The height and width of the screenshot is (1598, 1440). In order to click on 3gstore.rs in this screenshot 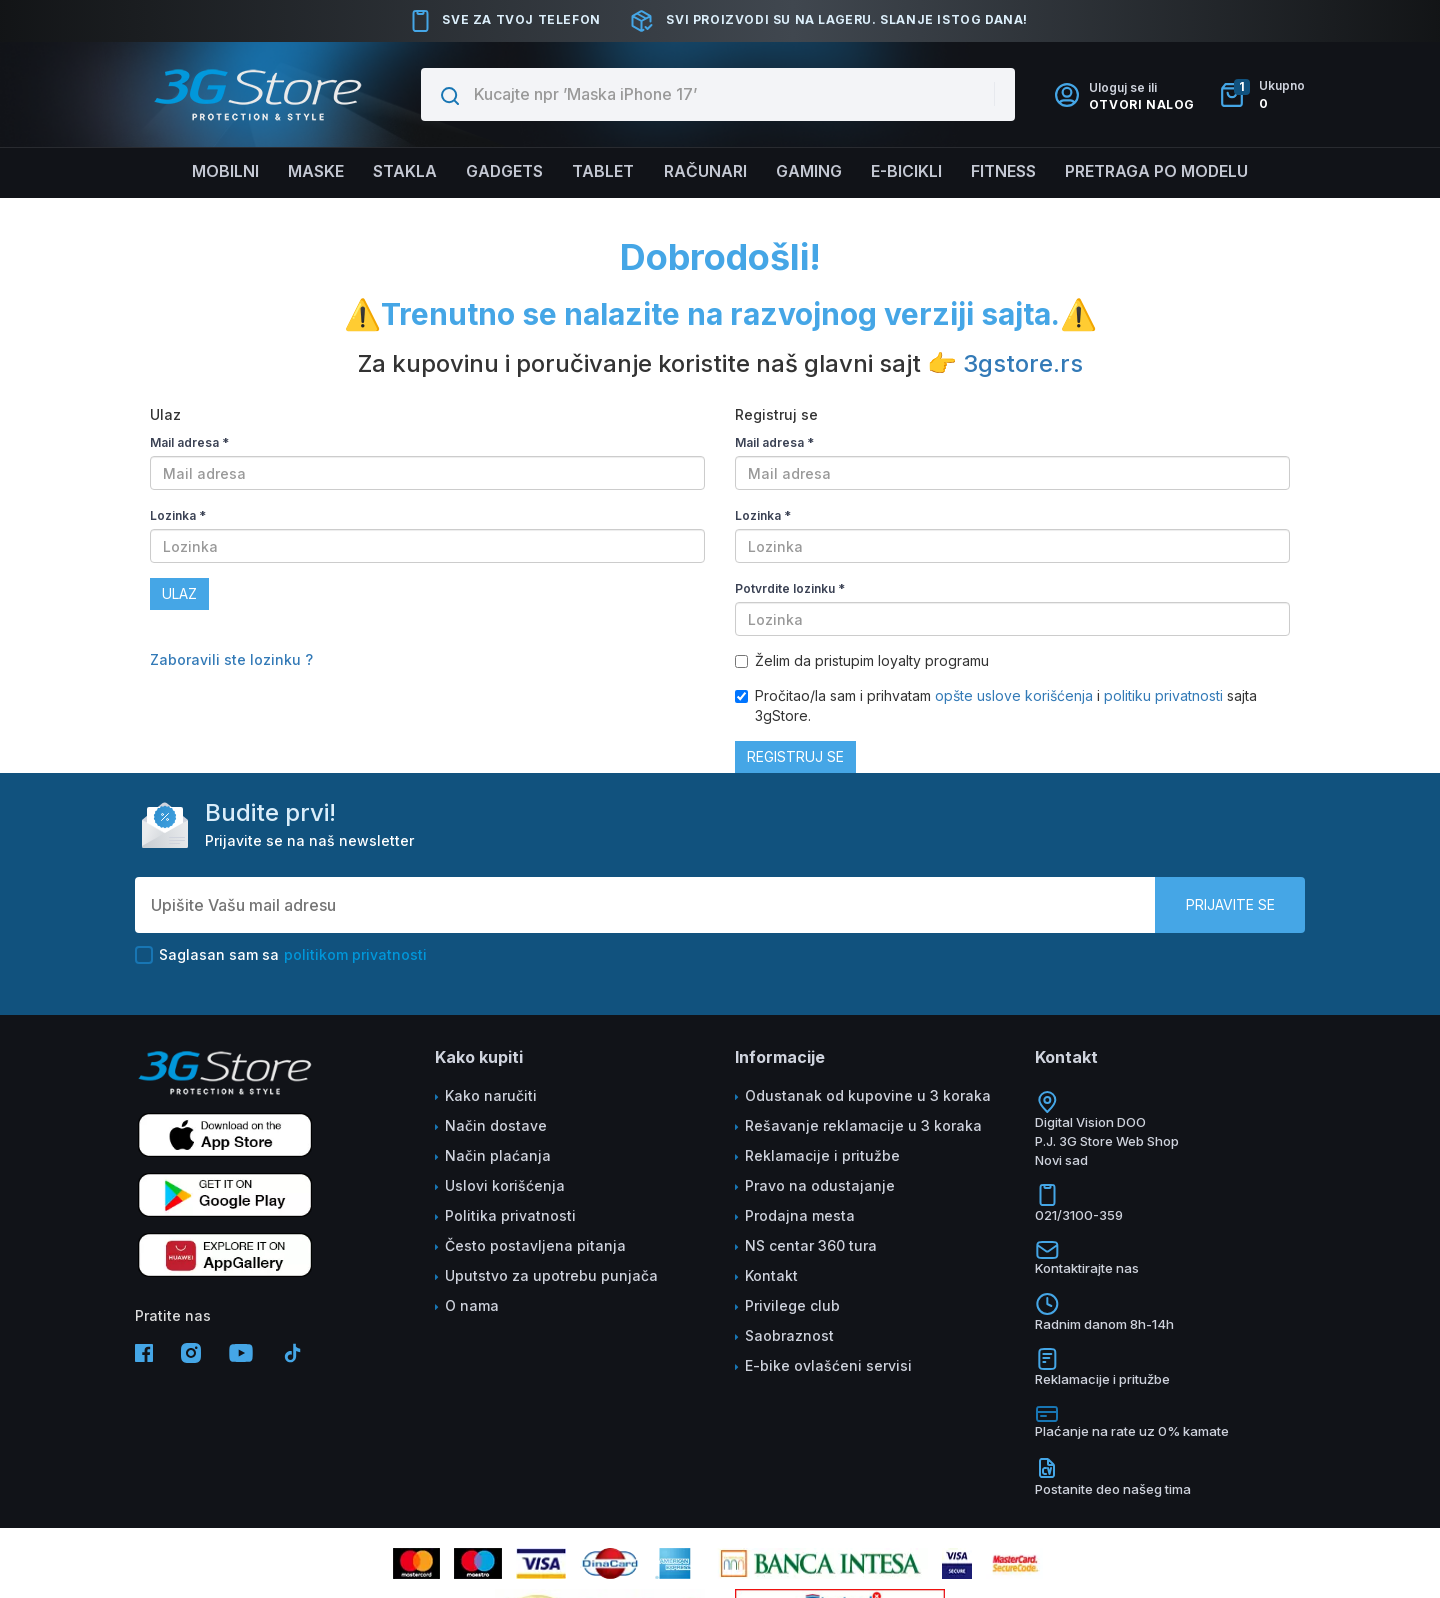, I will do `click(1023, 363)`.